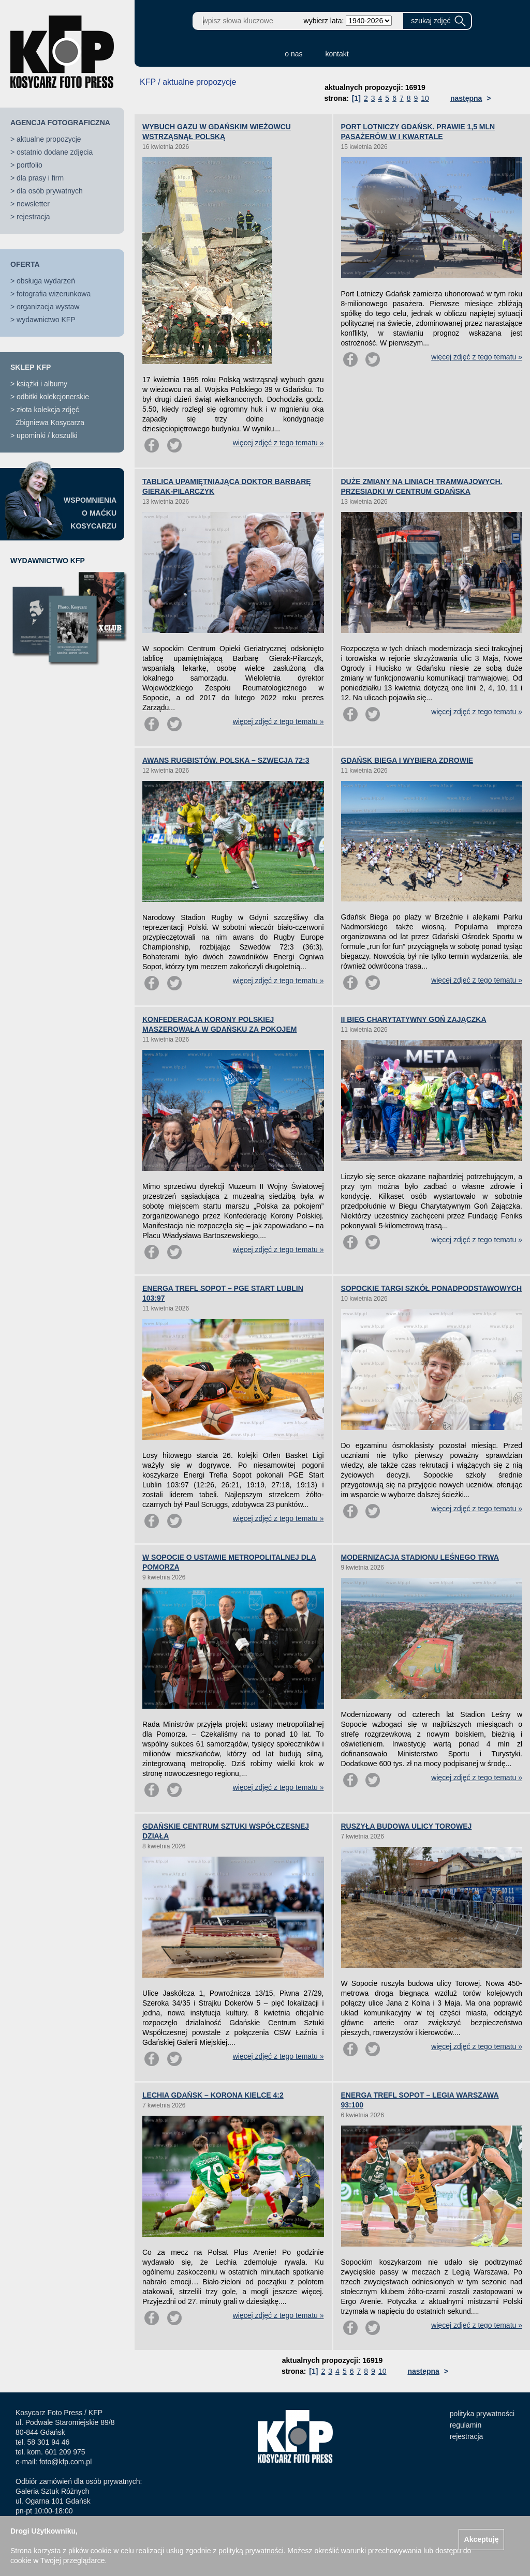 This screenshot has height=2576, width=530. Describe the element at coordinates (33, 204) in the screenshot. I see `newsletter` at that location.